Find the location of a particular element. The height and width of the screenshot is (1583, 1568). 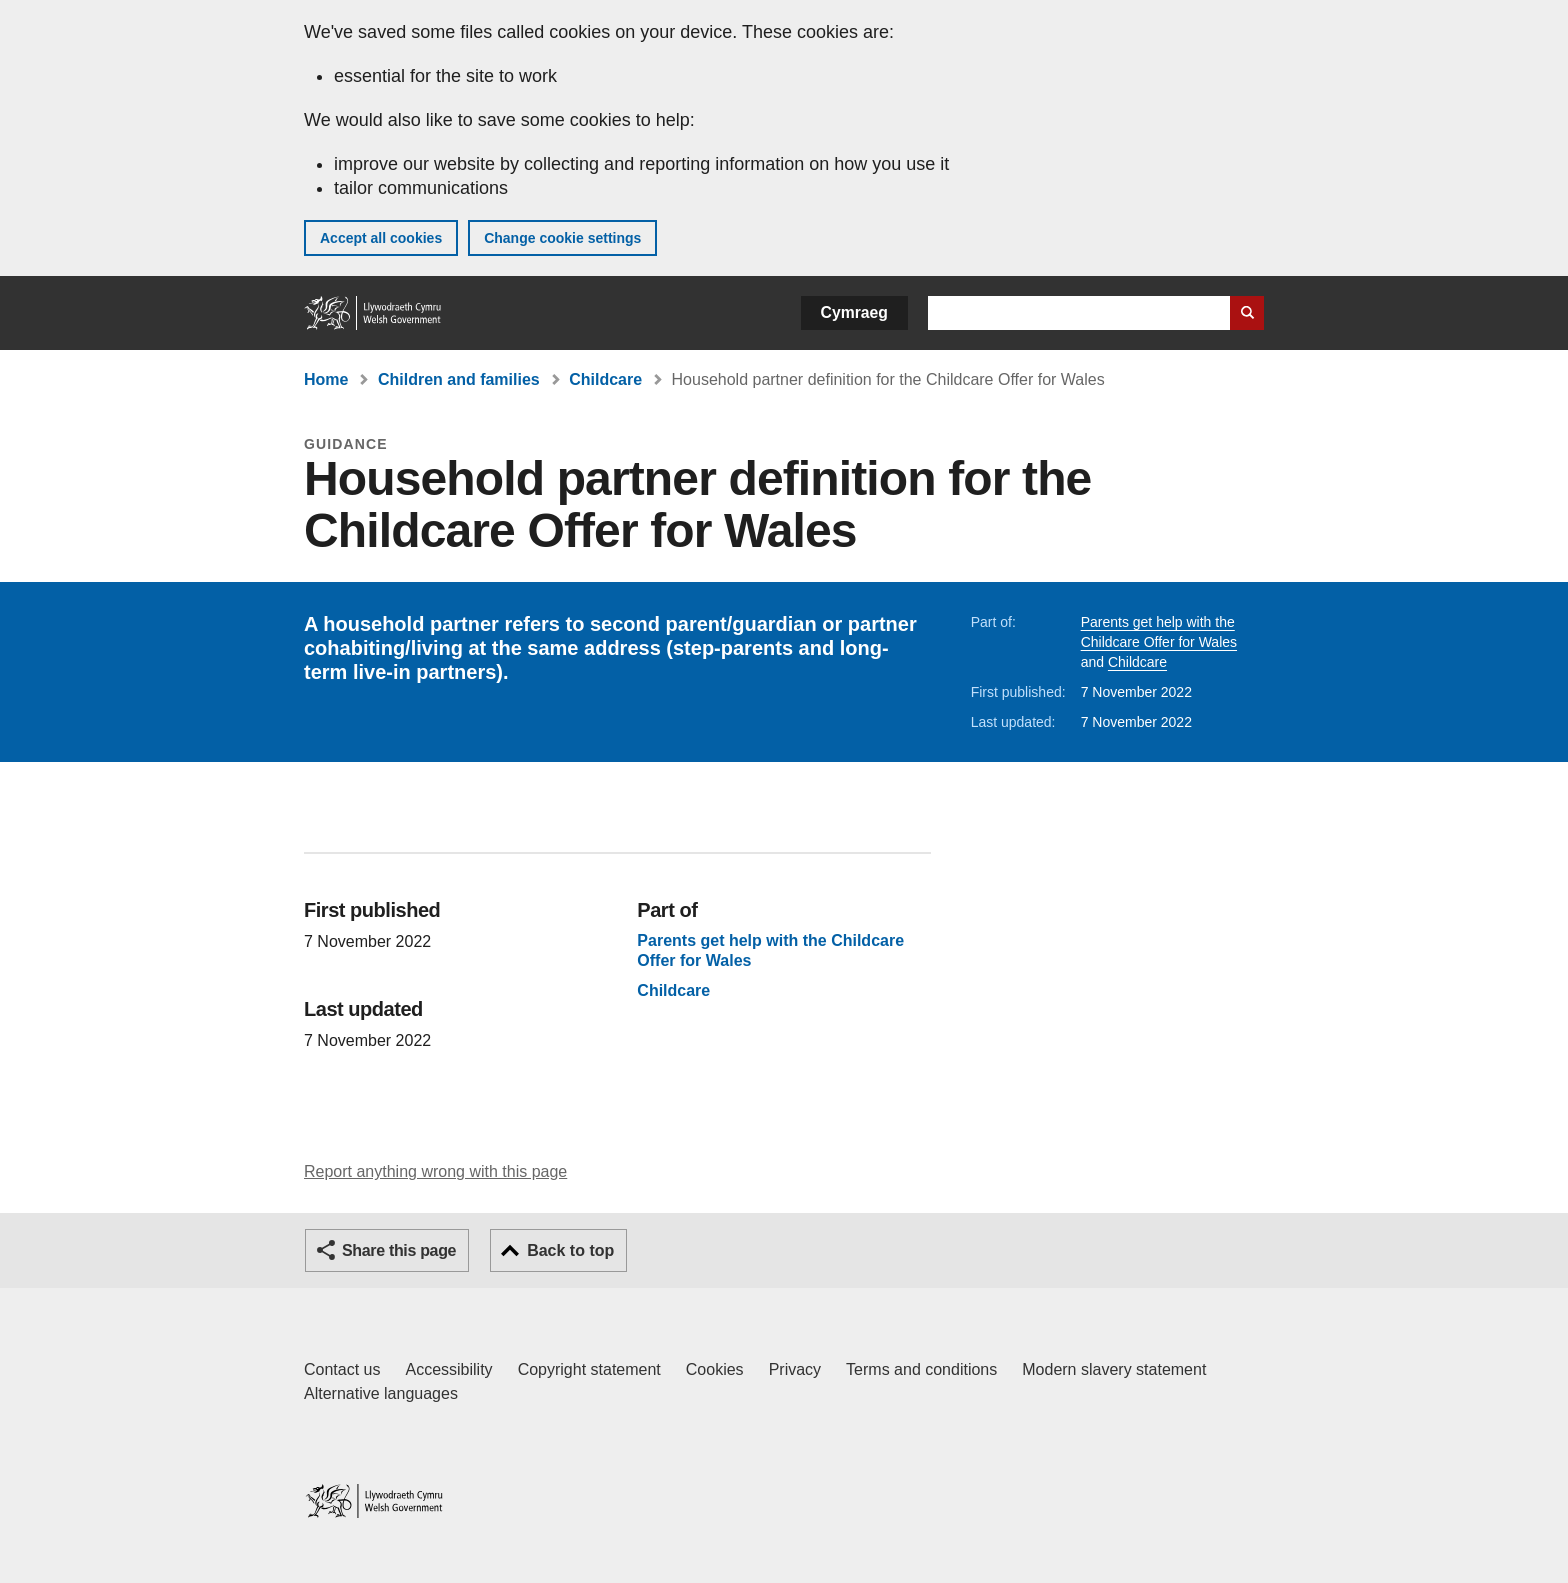

Privacy [Website privacy notice] is located at coordinates (795, 1369).